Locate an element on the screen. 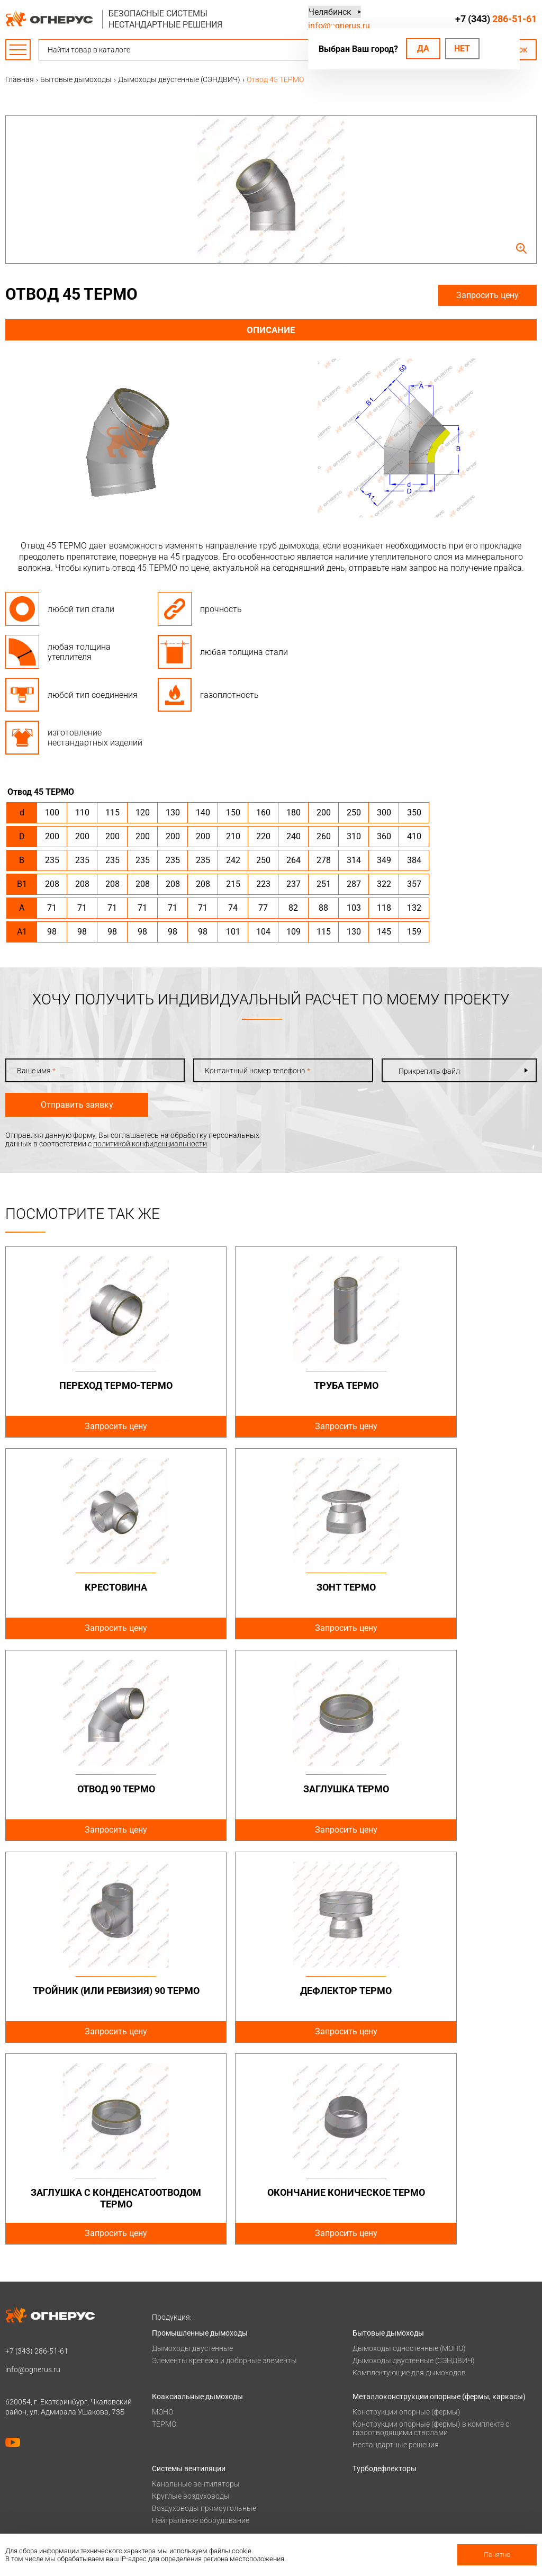 This screenshot has width=542, height=2576. Сертификаты is located at coordinates (175, 2487).